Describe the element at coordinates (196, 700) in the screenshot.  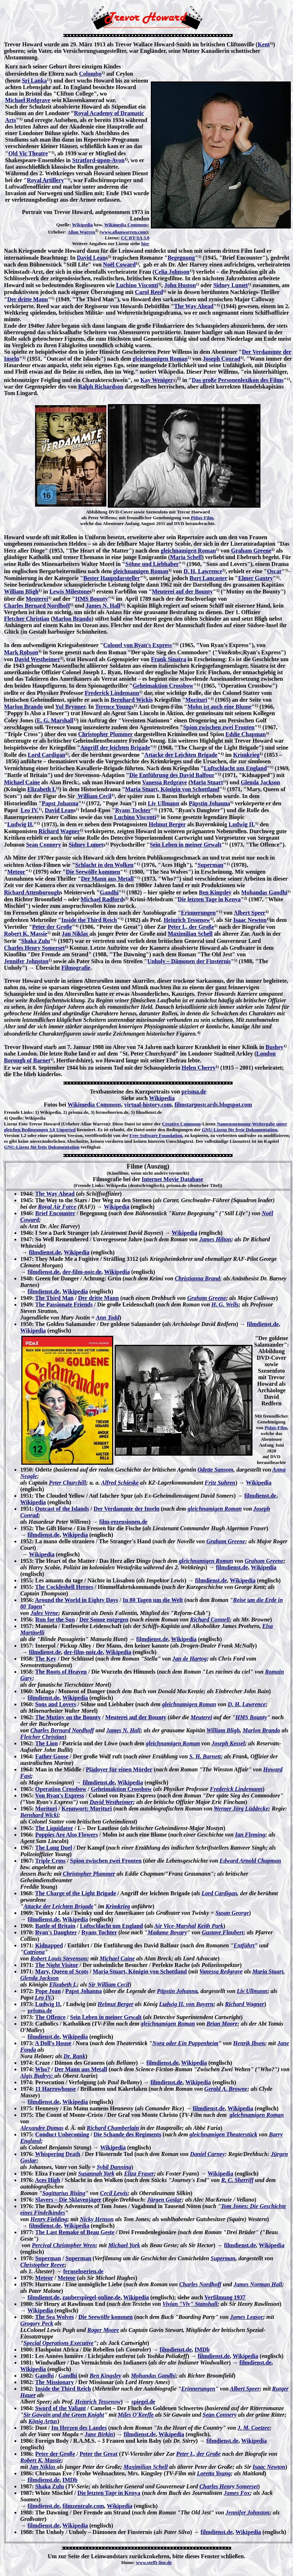
I see `Morituri` at that location.